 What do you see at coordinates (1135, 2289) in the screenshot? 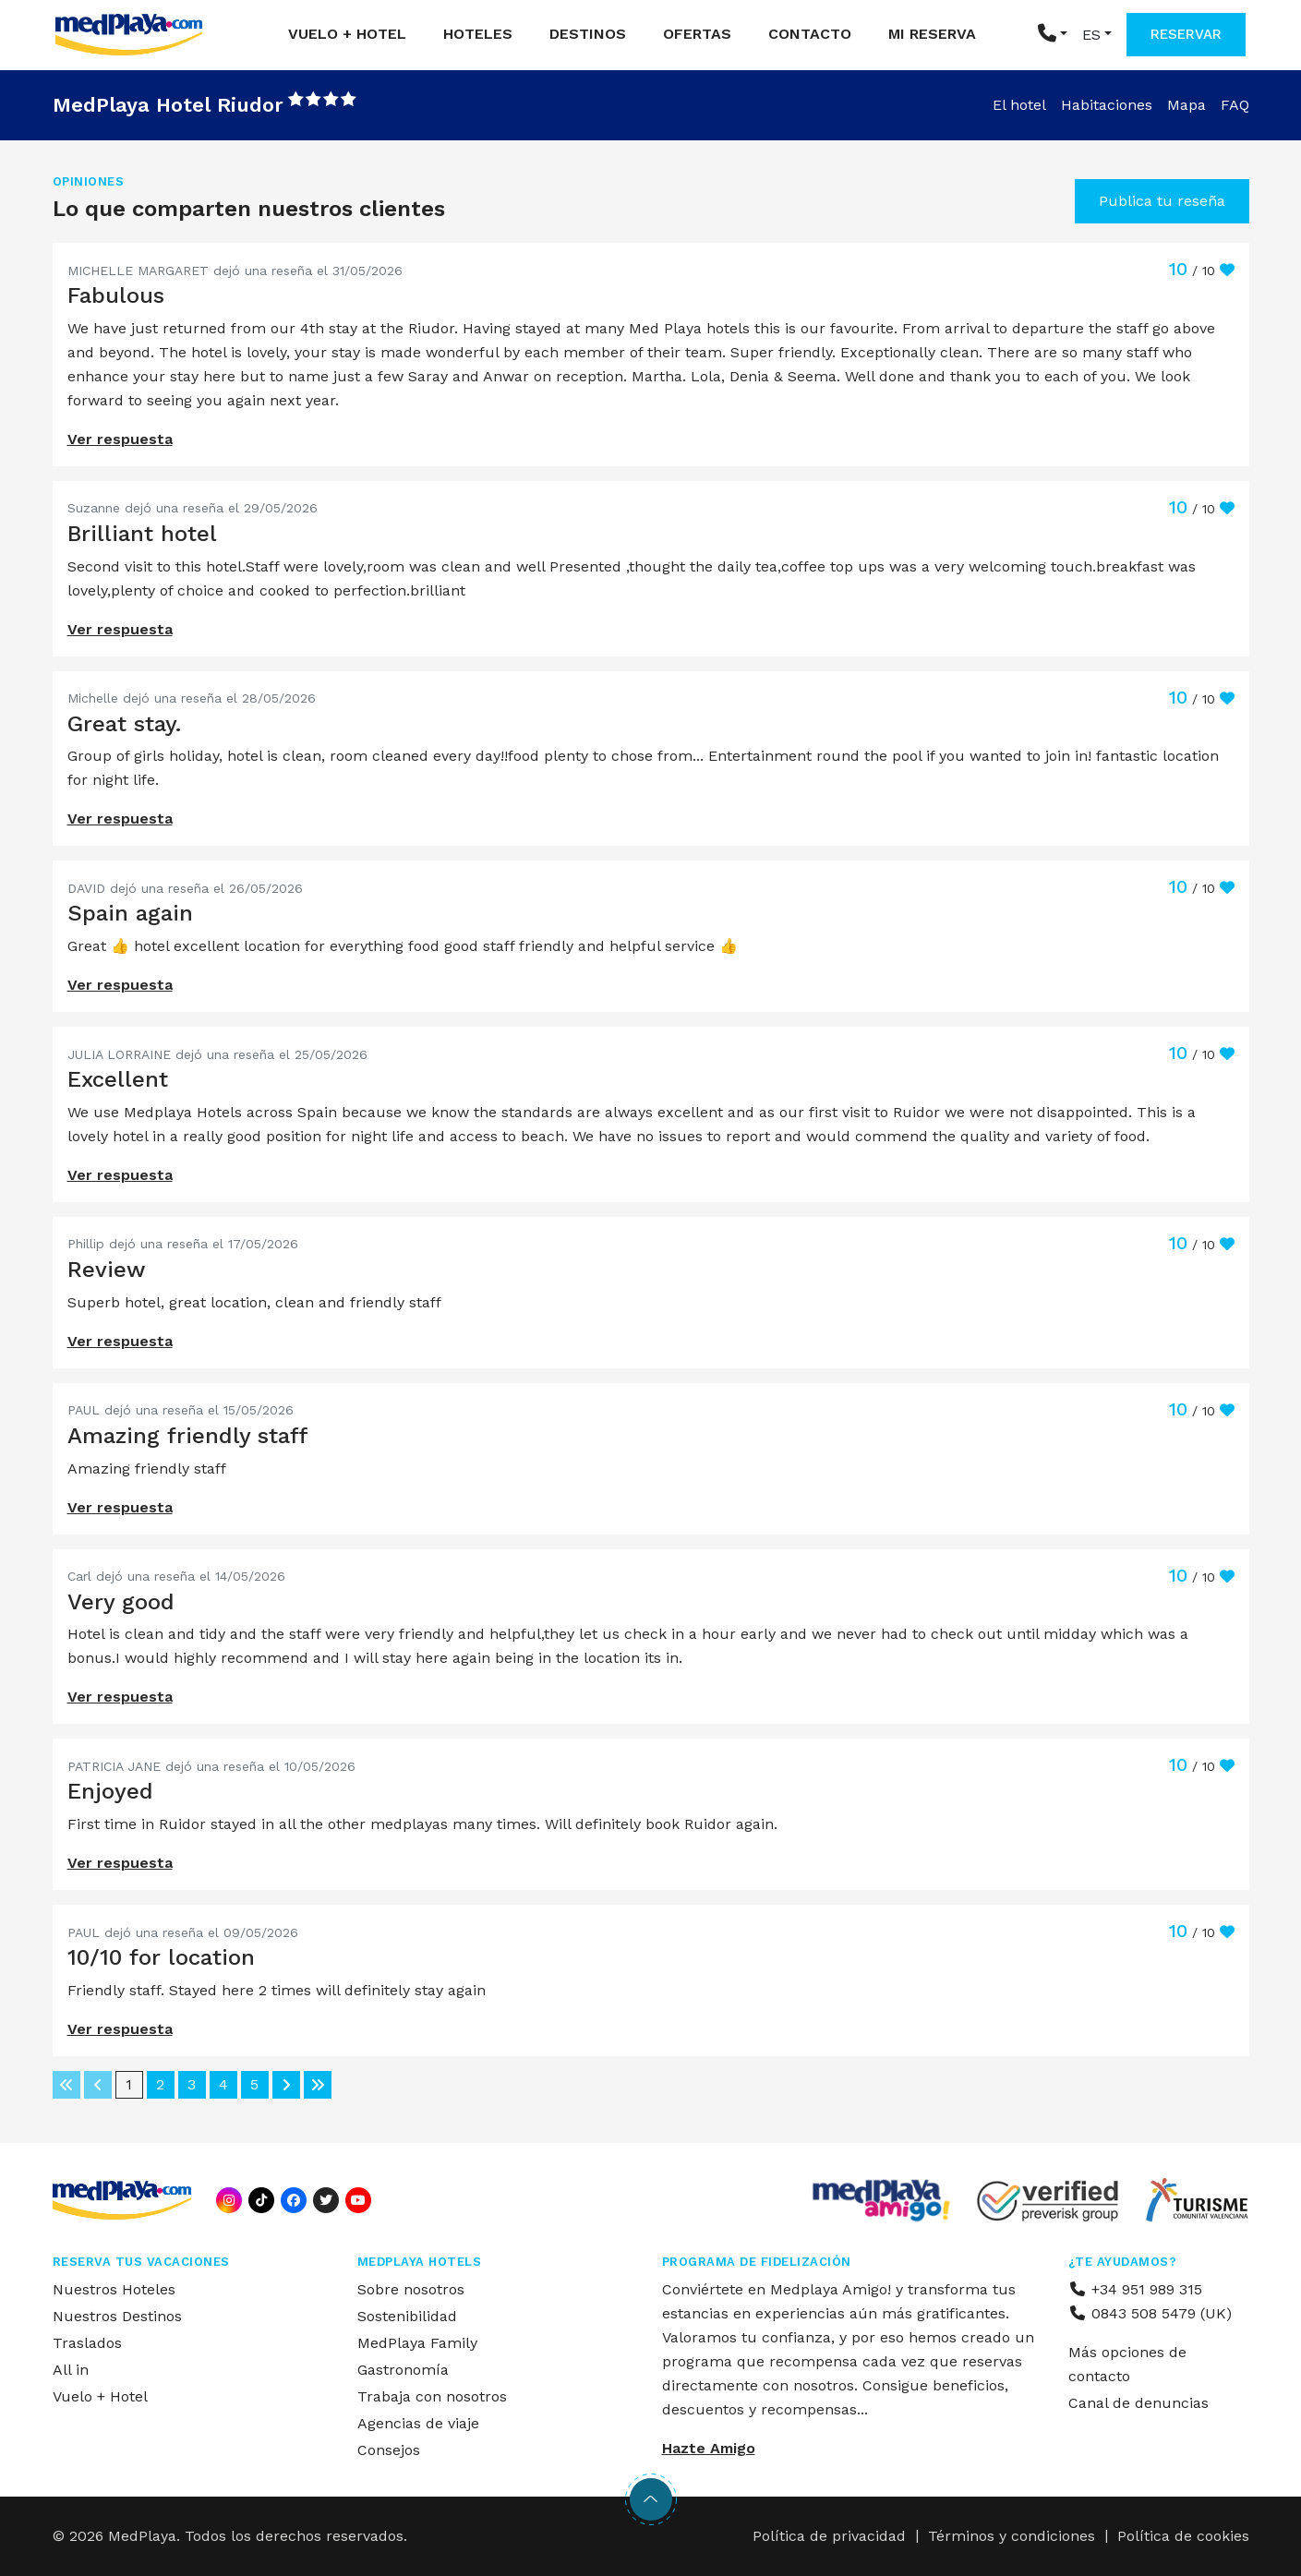
I see `+34 951 989 315` at bounding box center [1135, 2289].